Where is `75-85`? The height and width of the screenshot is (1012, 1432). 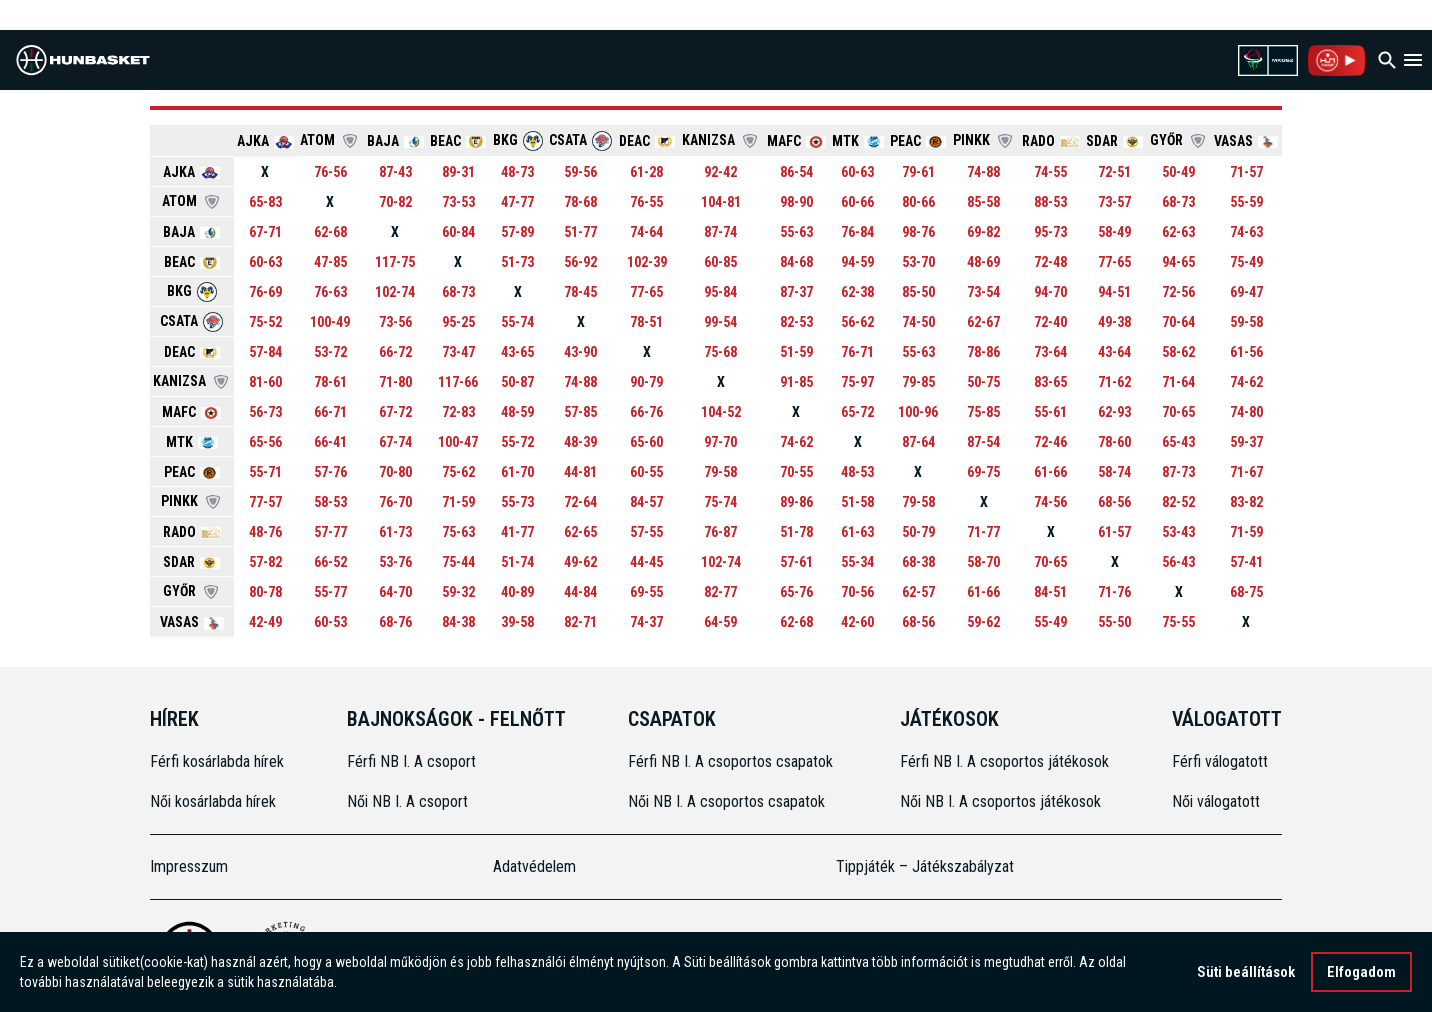
75-85 is located at coordinates (983, 412).